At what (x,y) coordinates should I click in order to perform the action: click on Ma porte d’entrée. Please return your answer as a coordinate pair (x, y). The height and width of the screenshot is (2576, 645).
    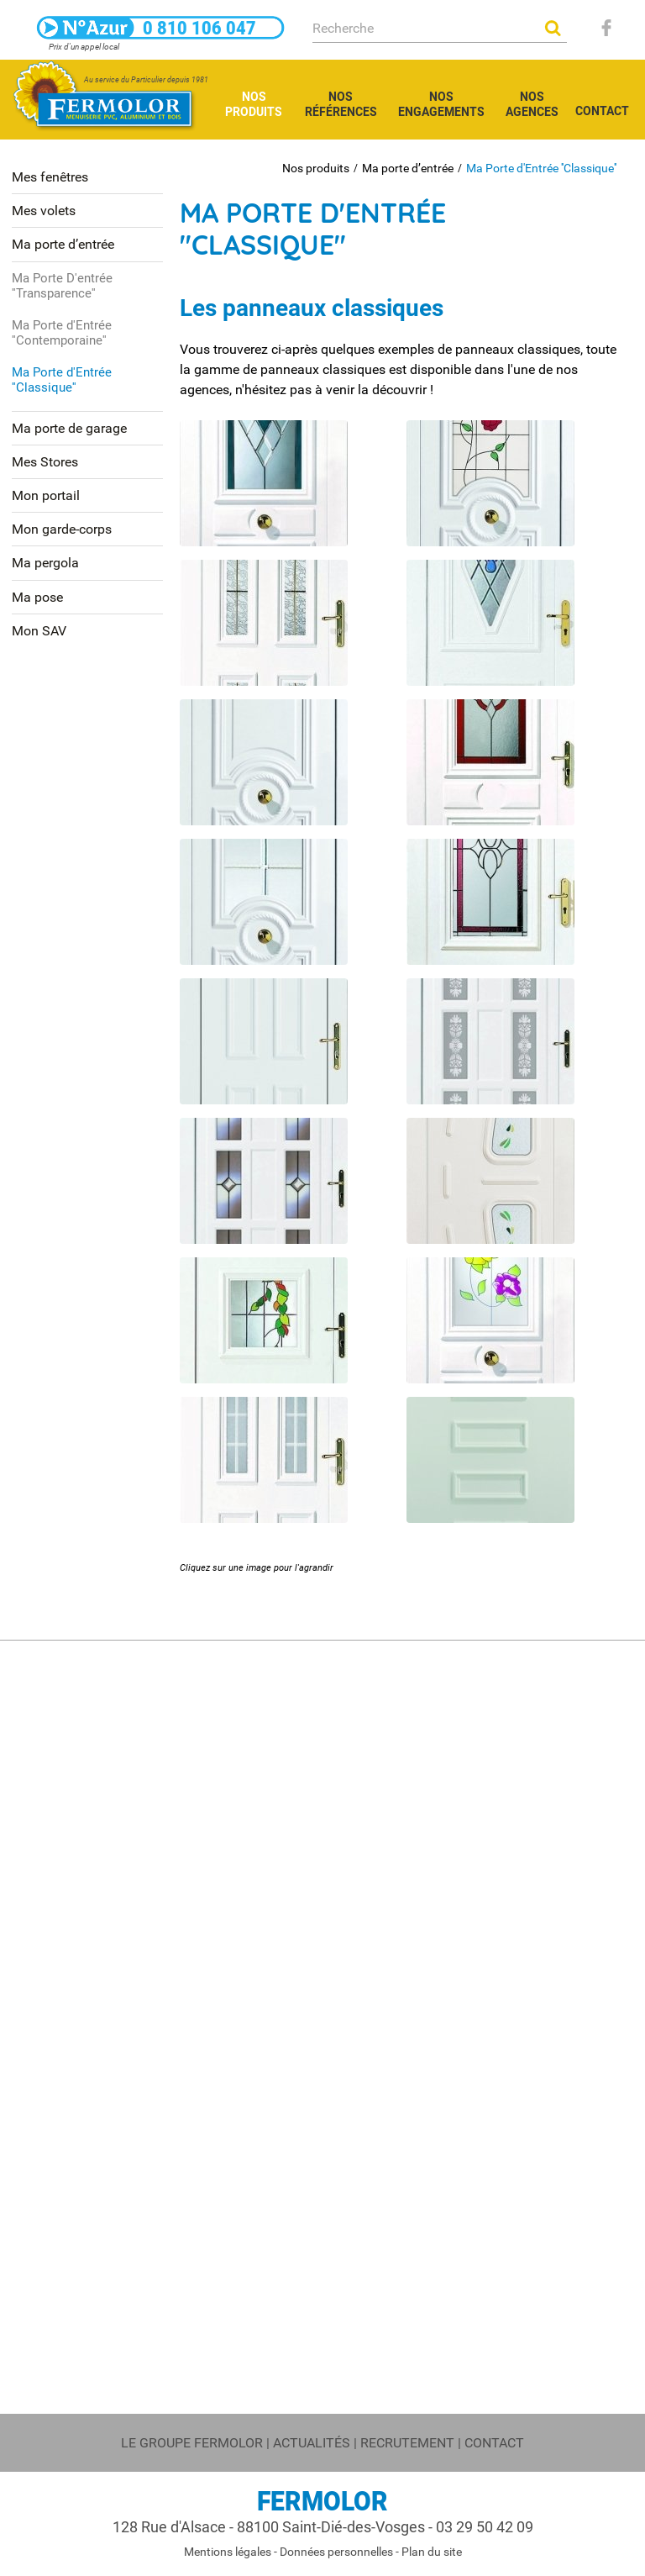
    Looking at the image, I should click on (408, 168).